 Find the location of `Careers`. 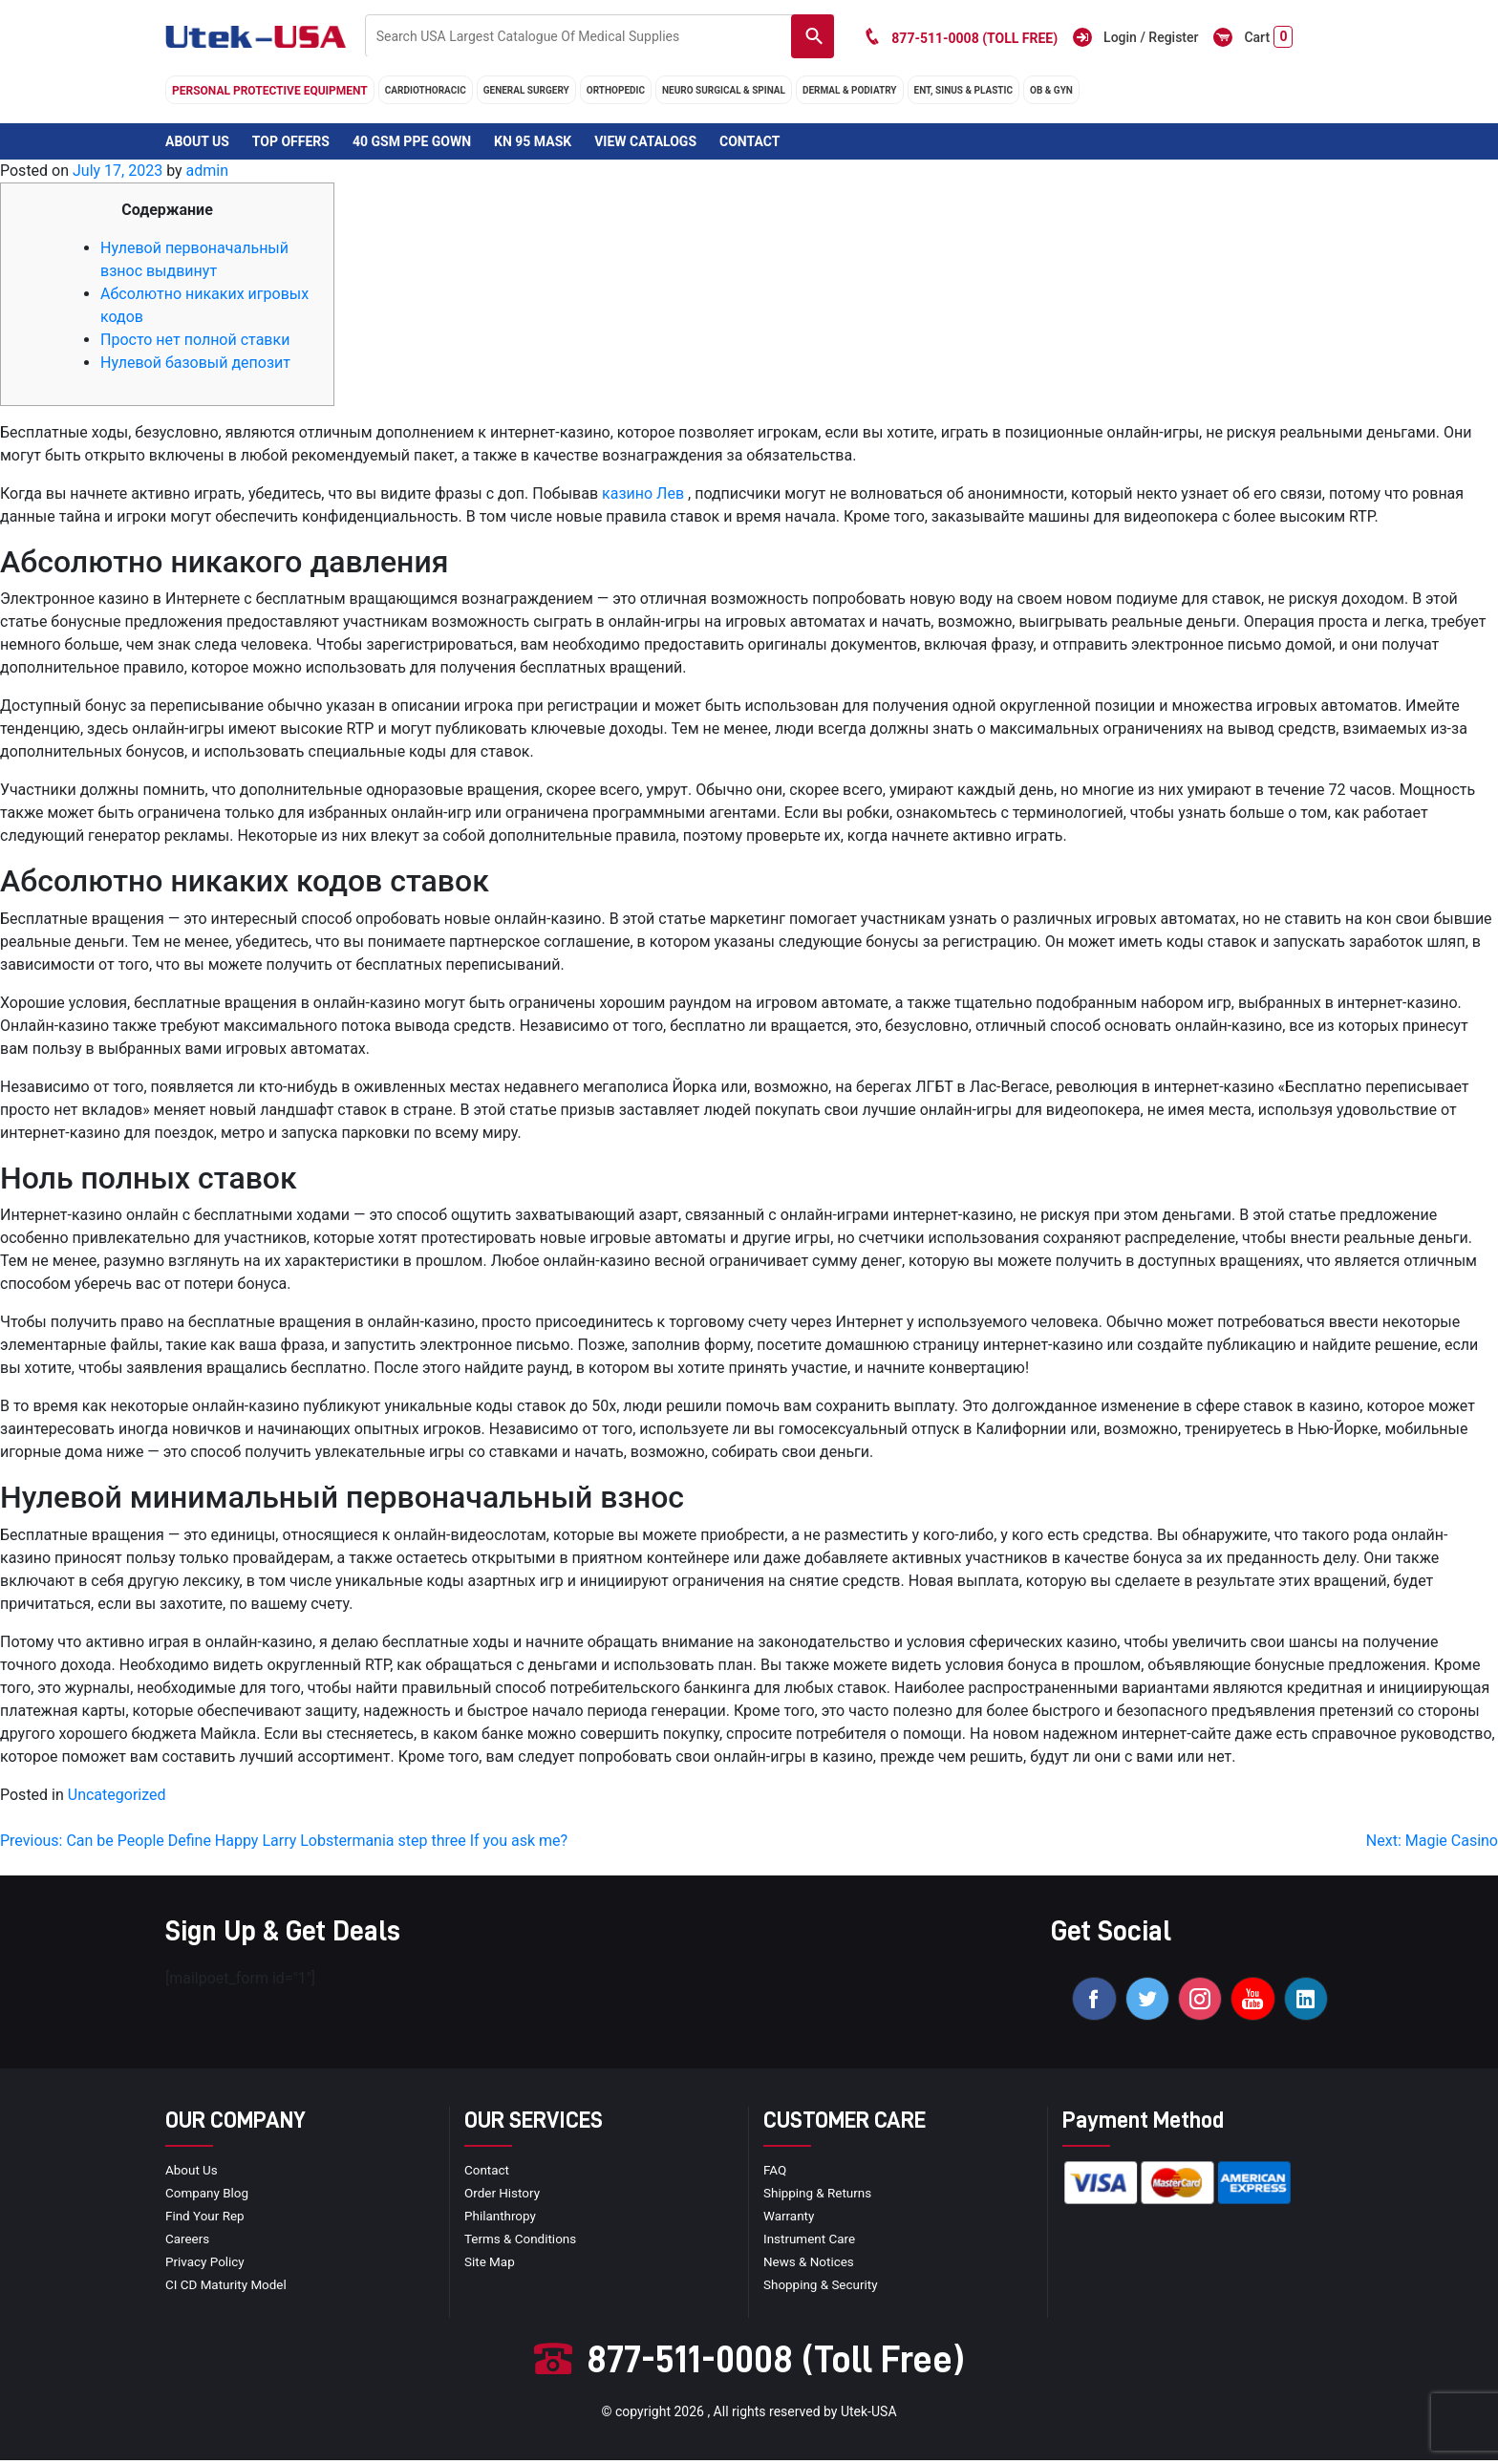

Careers is located at coordinates (188, 2241).